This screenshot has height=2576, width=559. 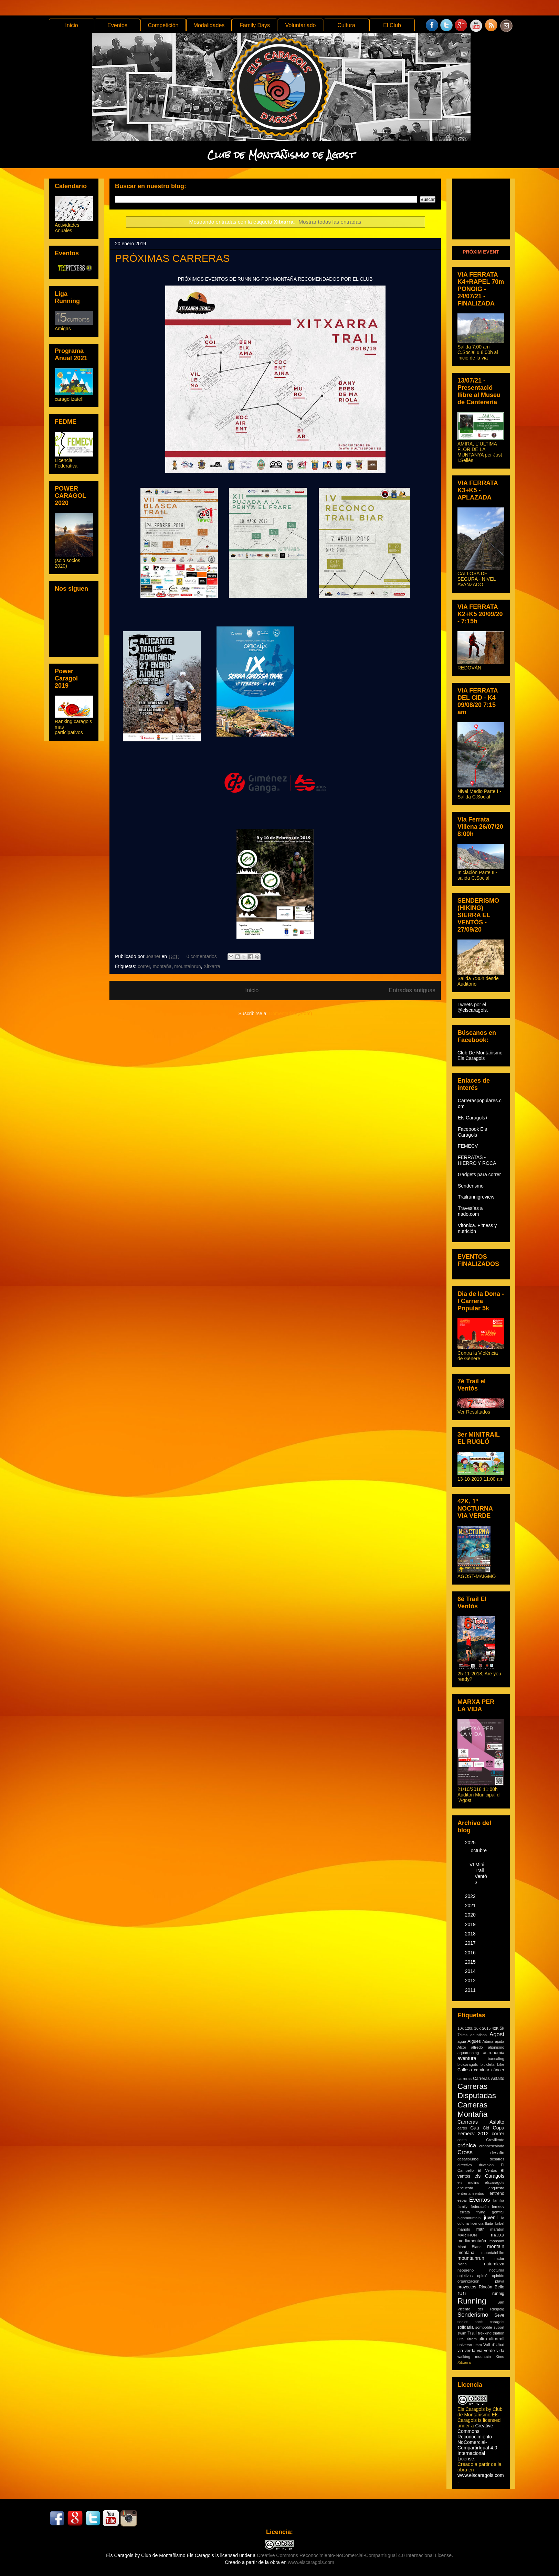 I want to click on marxa, so click(x=497, y=2234).